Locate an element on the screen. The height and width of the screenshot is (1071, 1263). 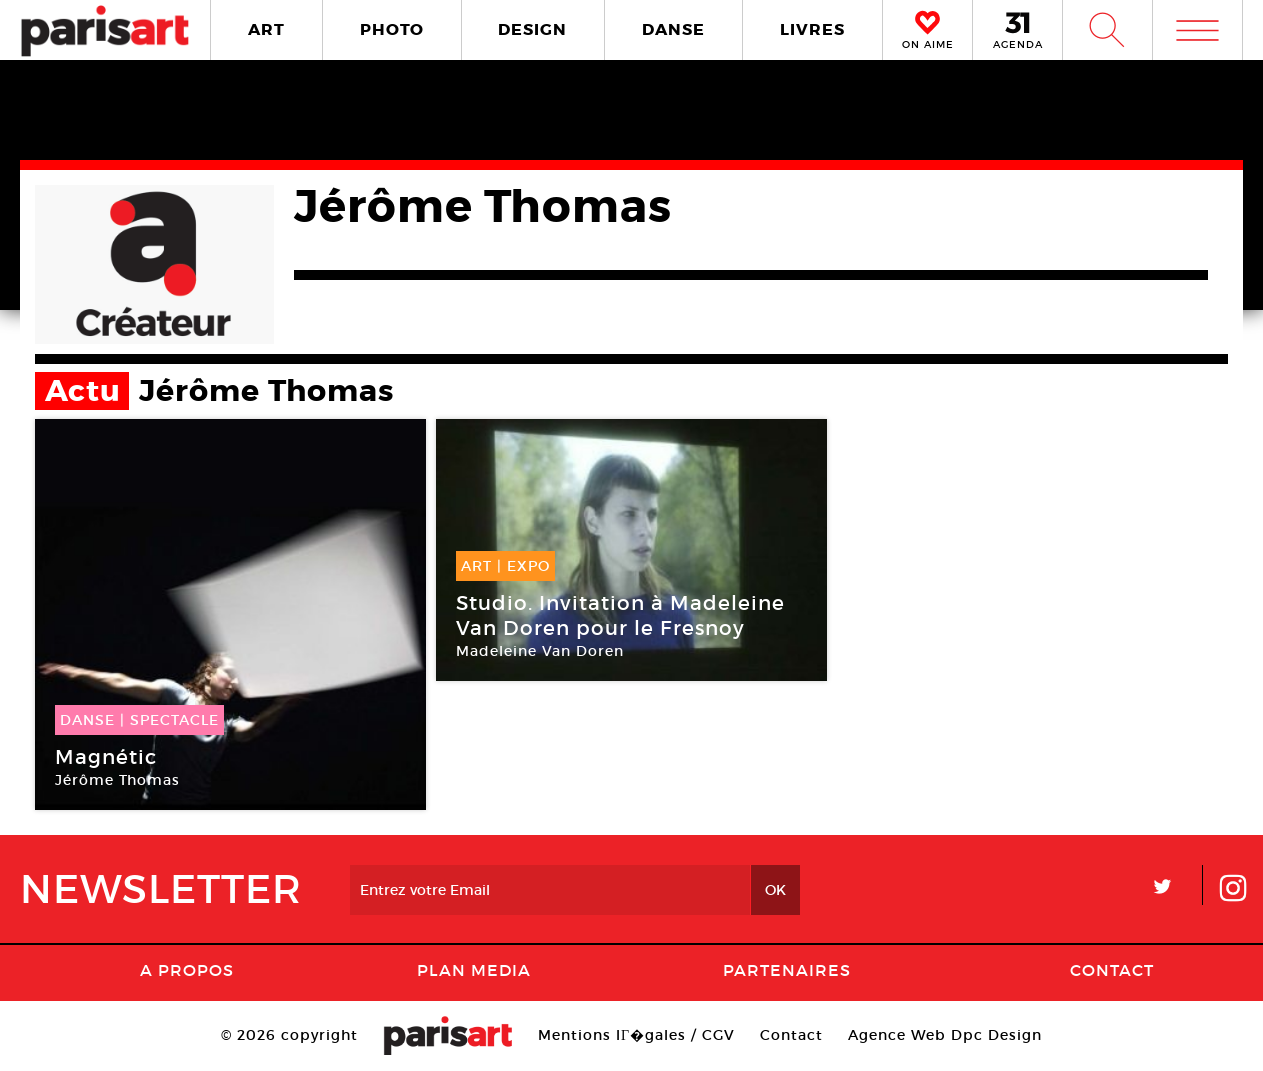
Agence Web Dpc Design is located at coordinates (945, 1035).